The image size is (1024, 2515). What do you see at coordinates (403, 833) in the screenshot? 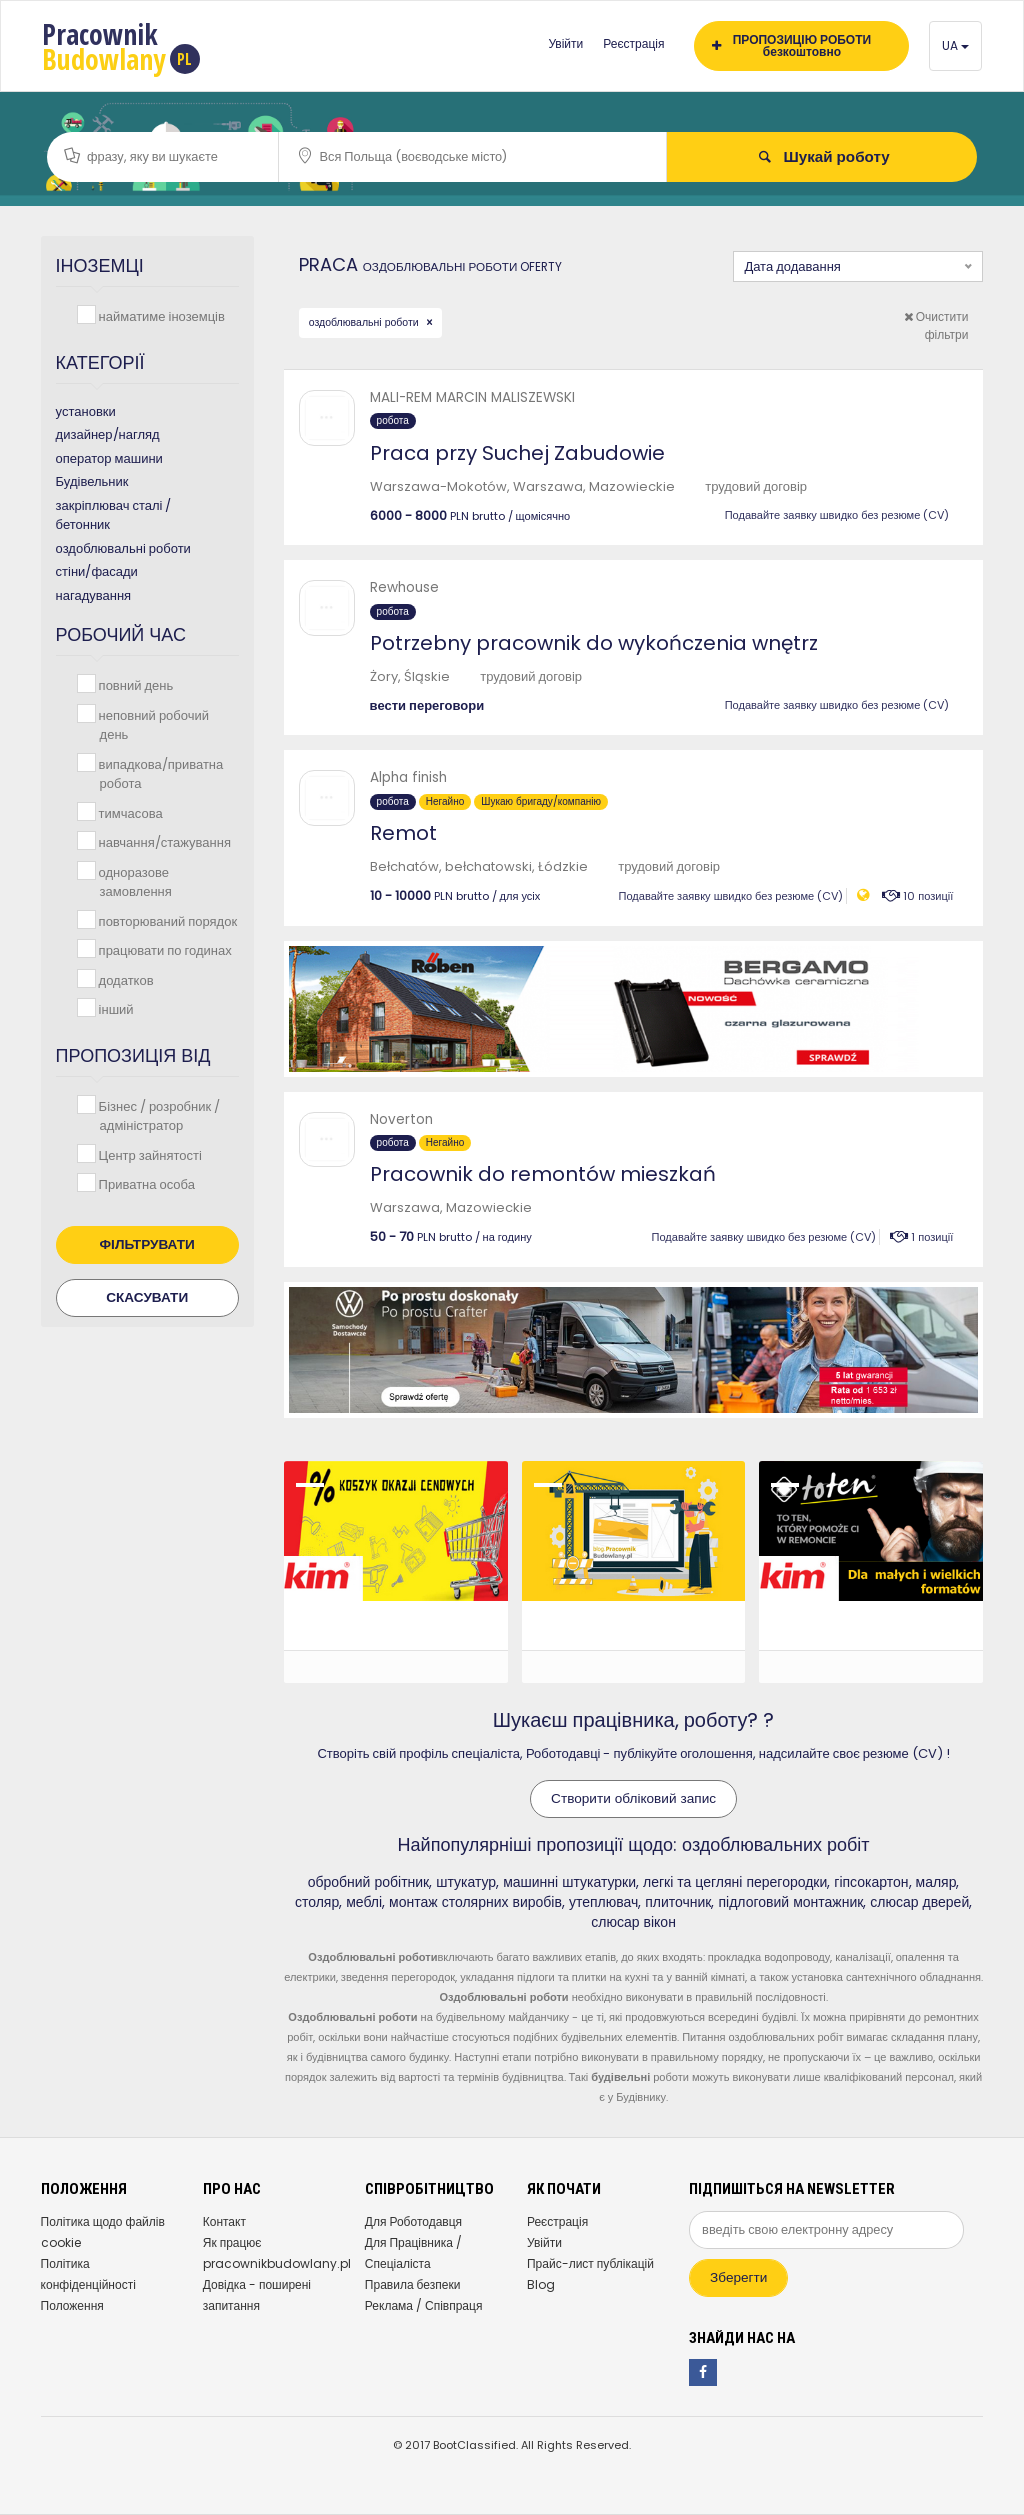
I see `Remot` at bounding box center [403, 833].